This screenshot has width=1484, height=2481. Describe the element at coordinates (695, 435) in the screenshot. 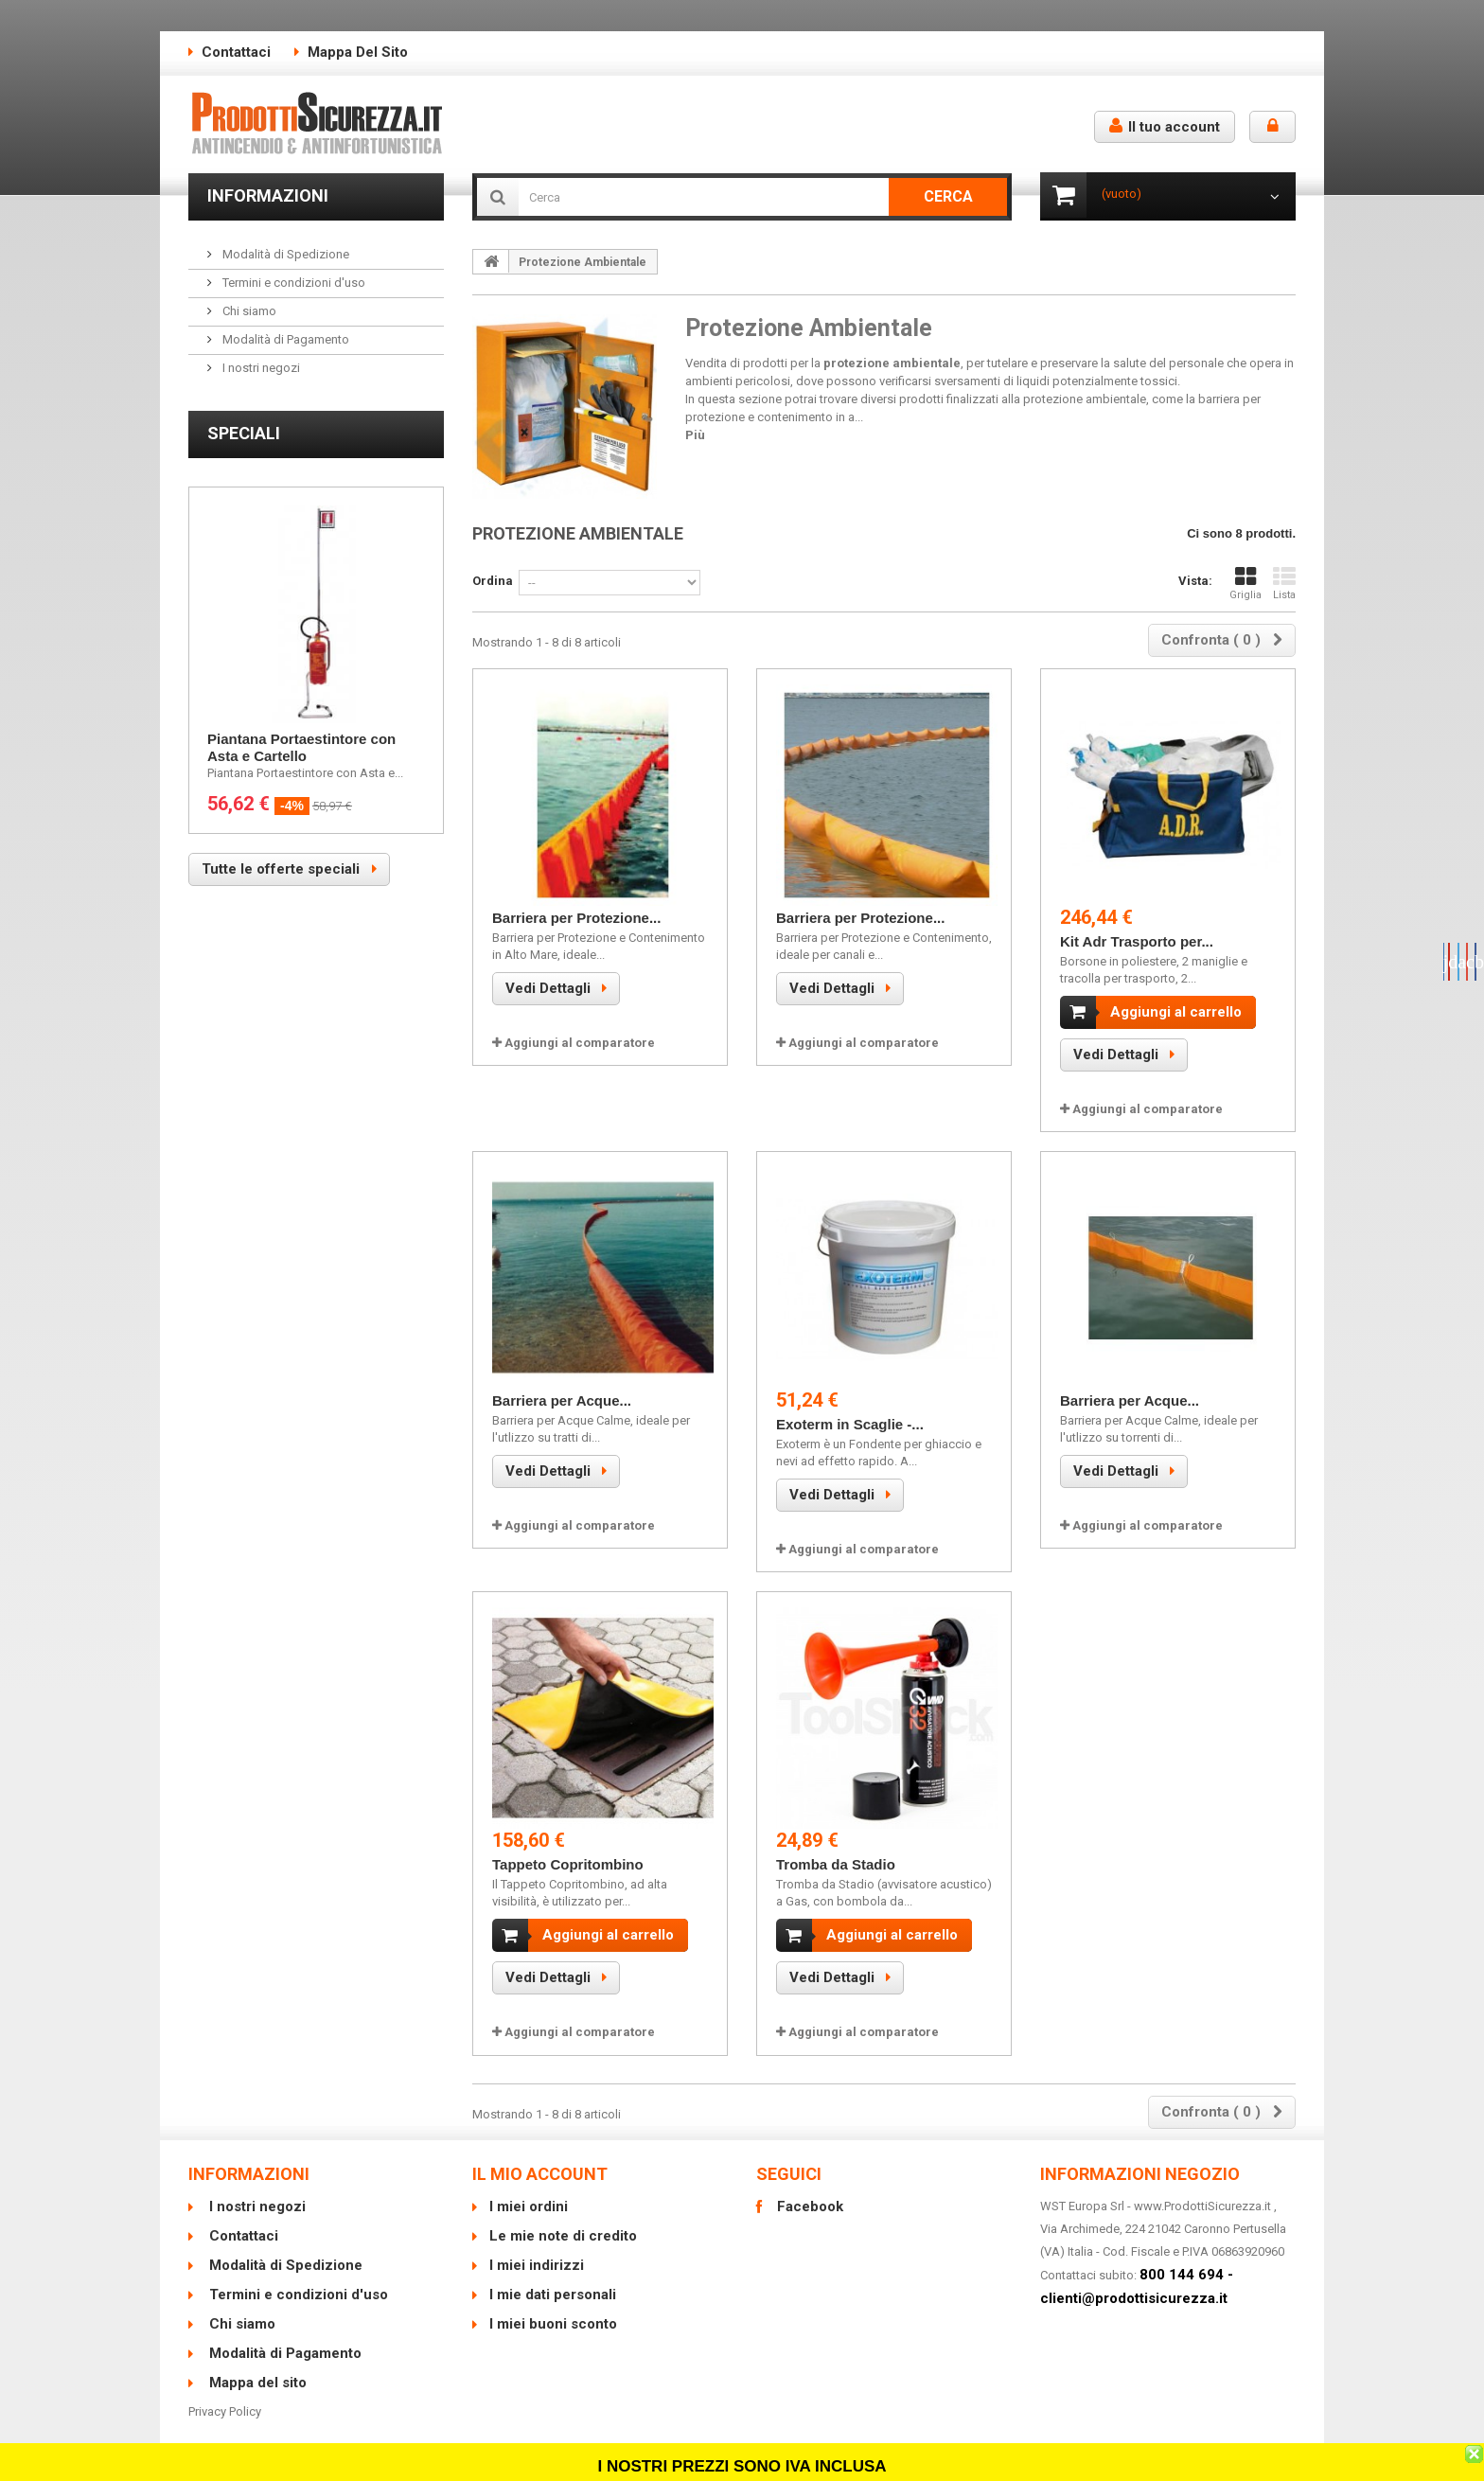

I see `Più` at that location.